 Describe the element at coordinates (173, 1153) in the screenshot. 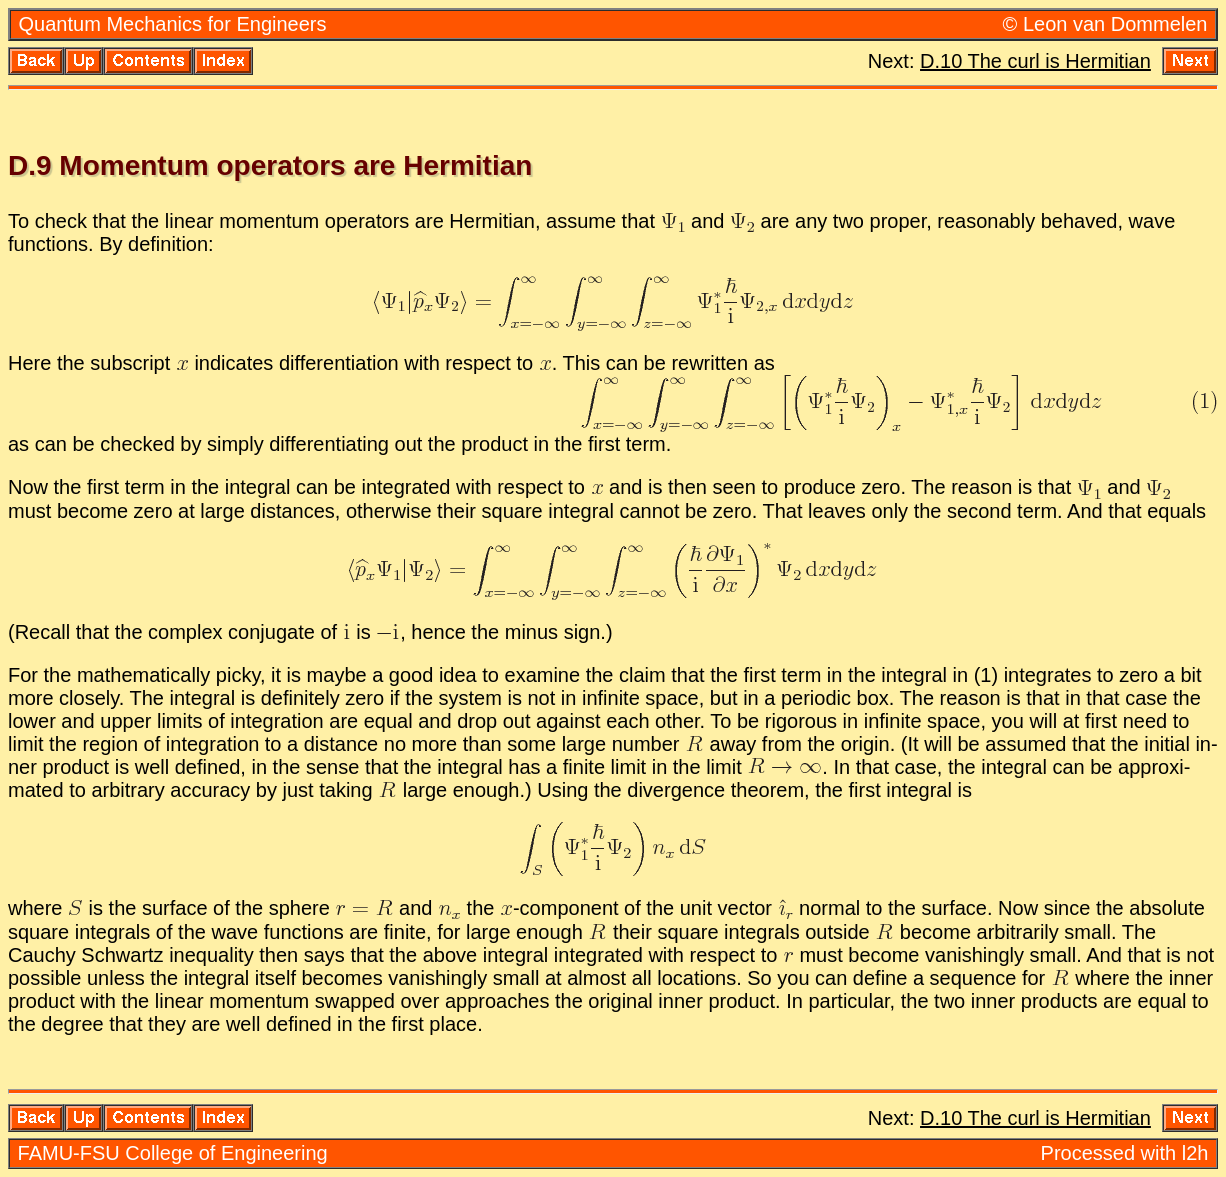

I see `FAMU-FSU Col­lege of En­gi­neer­ing` at that location.